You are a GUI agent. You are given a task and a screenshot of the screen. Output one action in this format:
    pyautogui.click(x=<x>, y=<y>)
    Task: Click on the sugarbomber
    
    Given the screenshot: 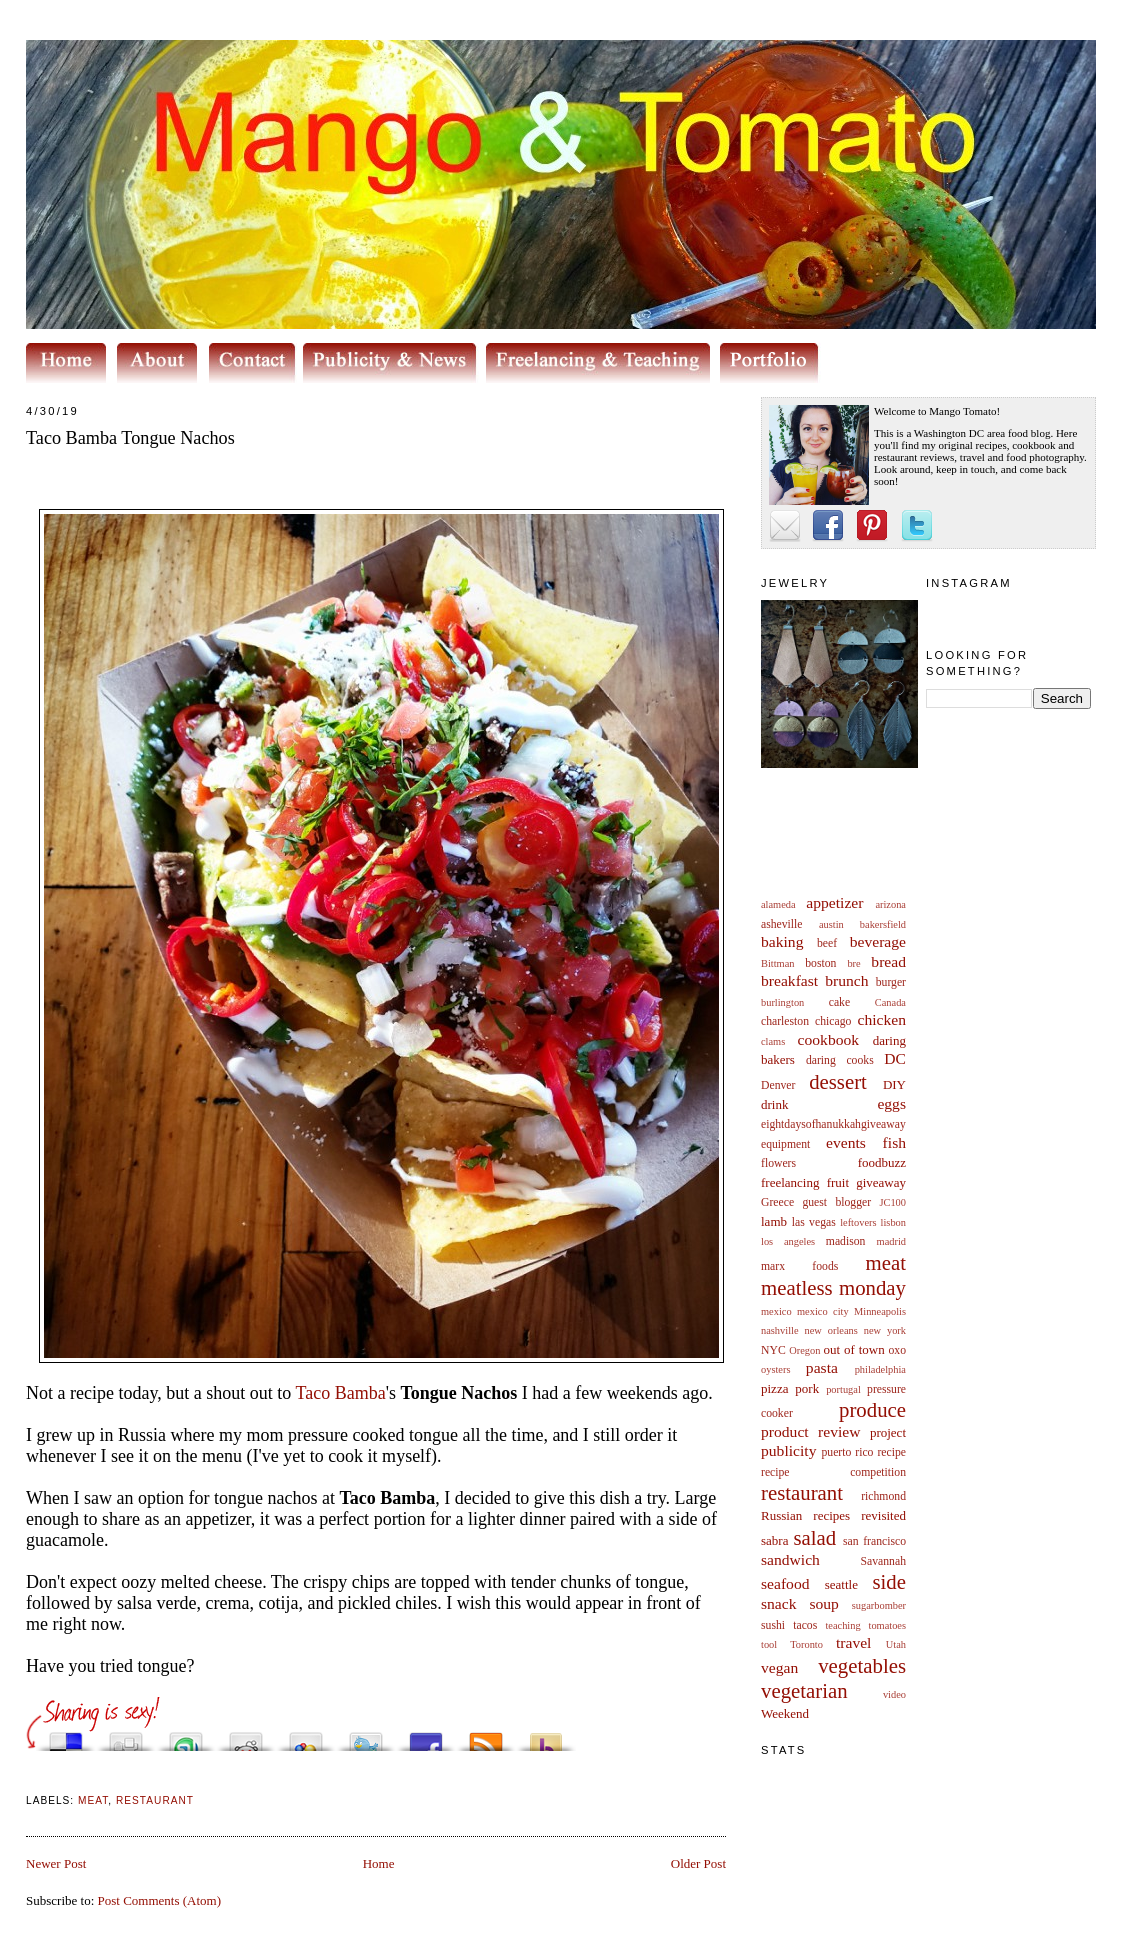 What is the action you would take?
    pyautogui.click(x=879, y=1605)
    